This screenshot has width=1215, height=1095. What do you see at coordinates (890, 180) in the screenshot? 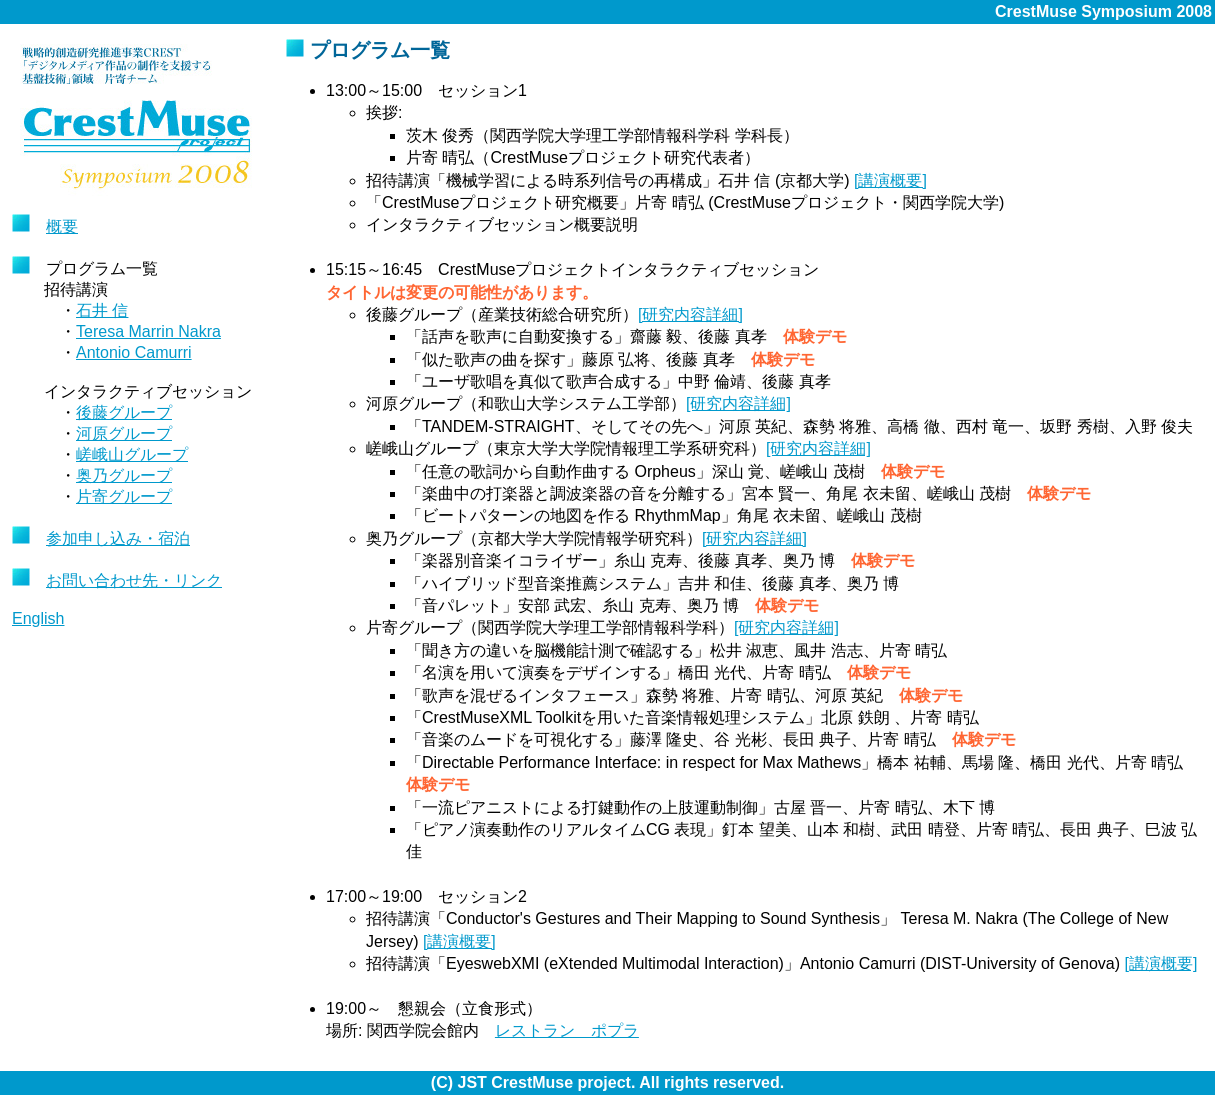
I see `[講演概要]` at bounding box center [890, 180].